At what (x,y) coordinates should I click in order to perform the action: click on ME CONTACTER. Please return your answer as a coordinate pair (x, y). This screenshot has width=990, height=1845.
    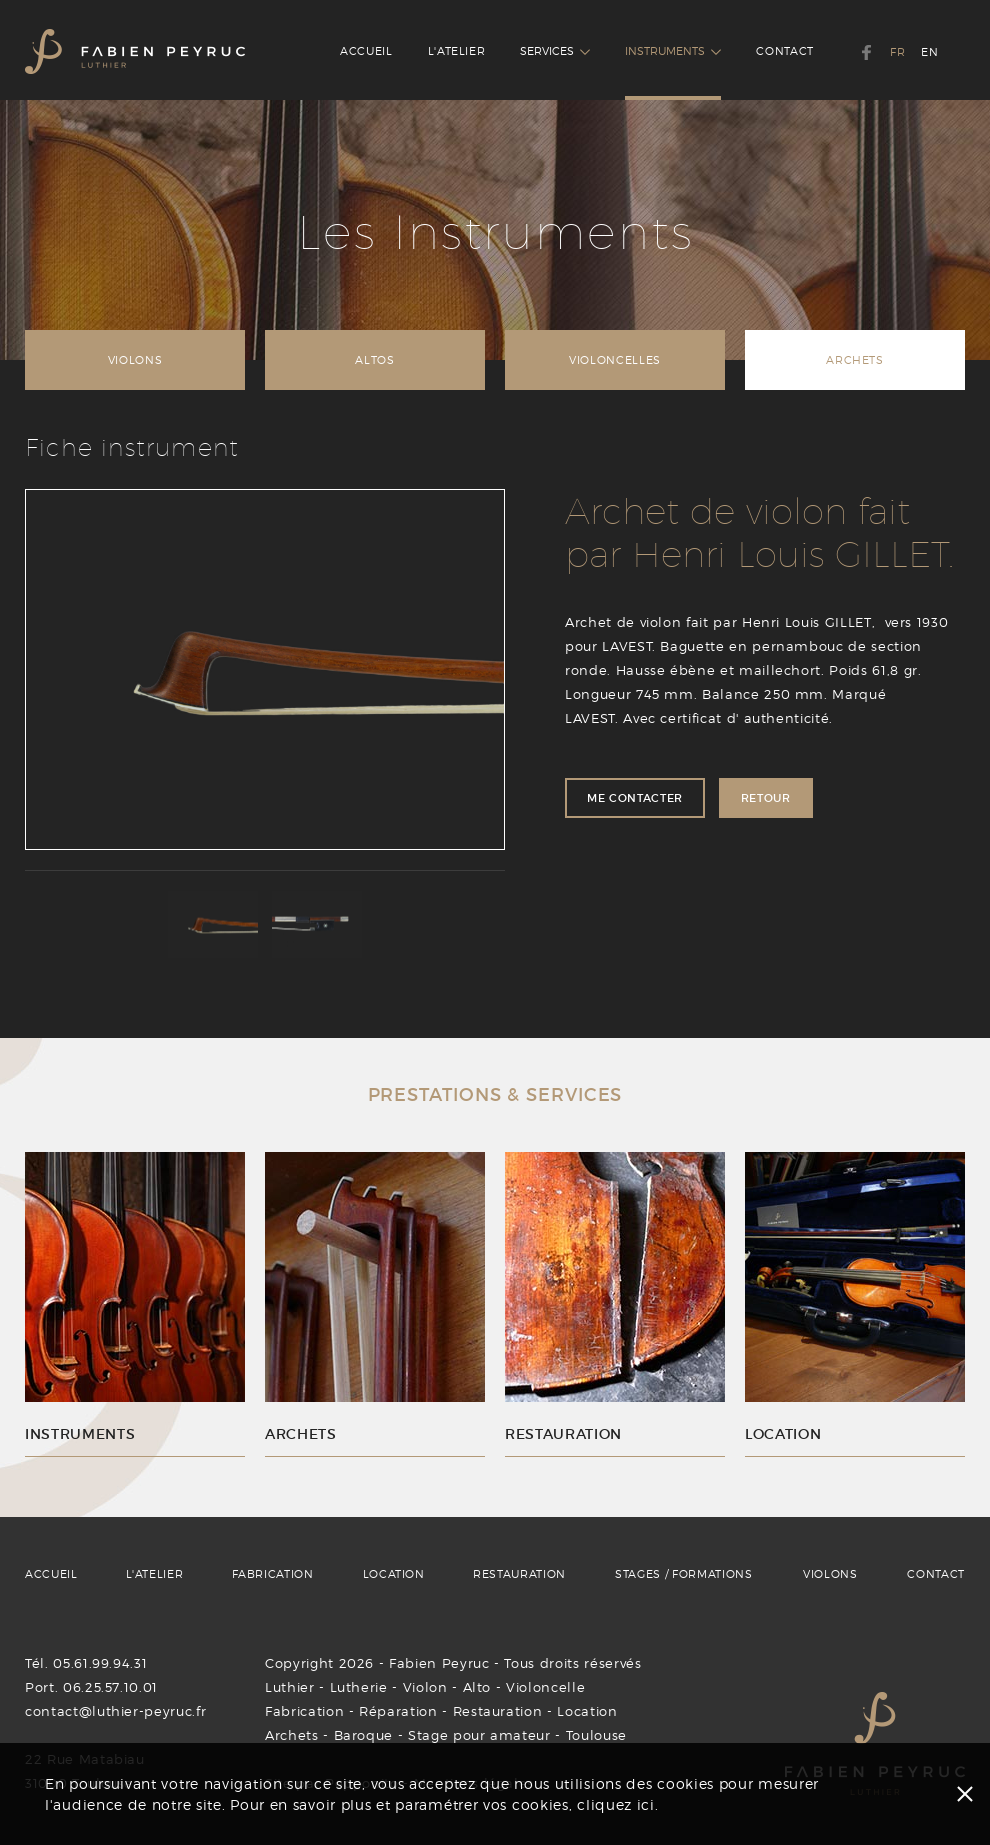
    Looking at the image, I should click on (635, 798).